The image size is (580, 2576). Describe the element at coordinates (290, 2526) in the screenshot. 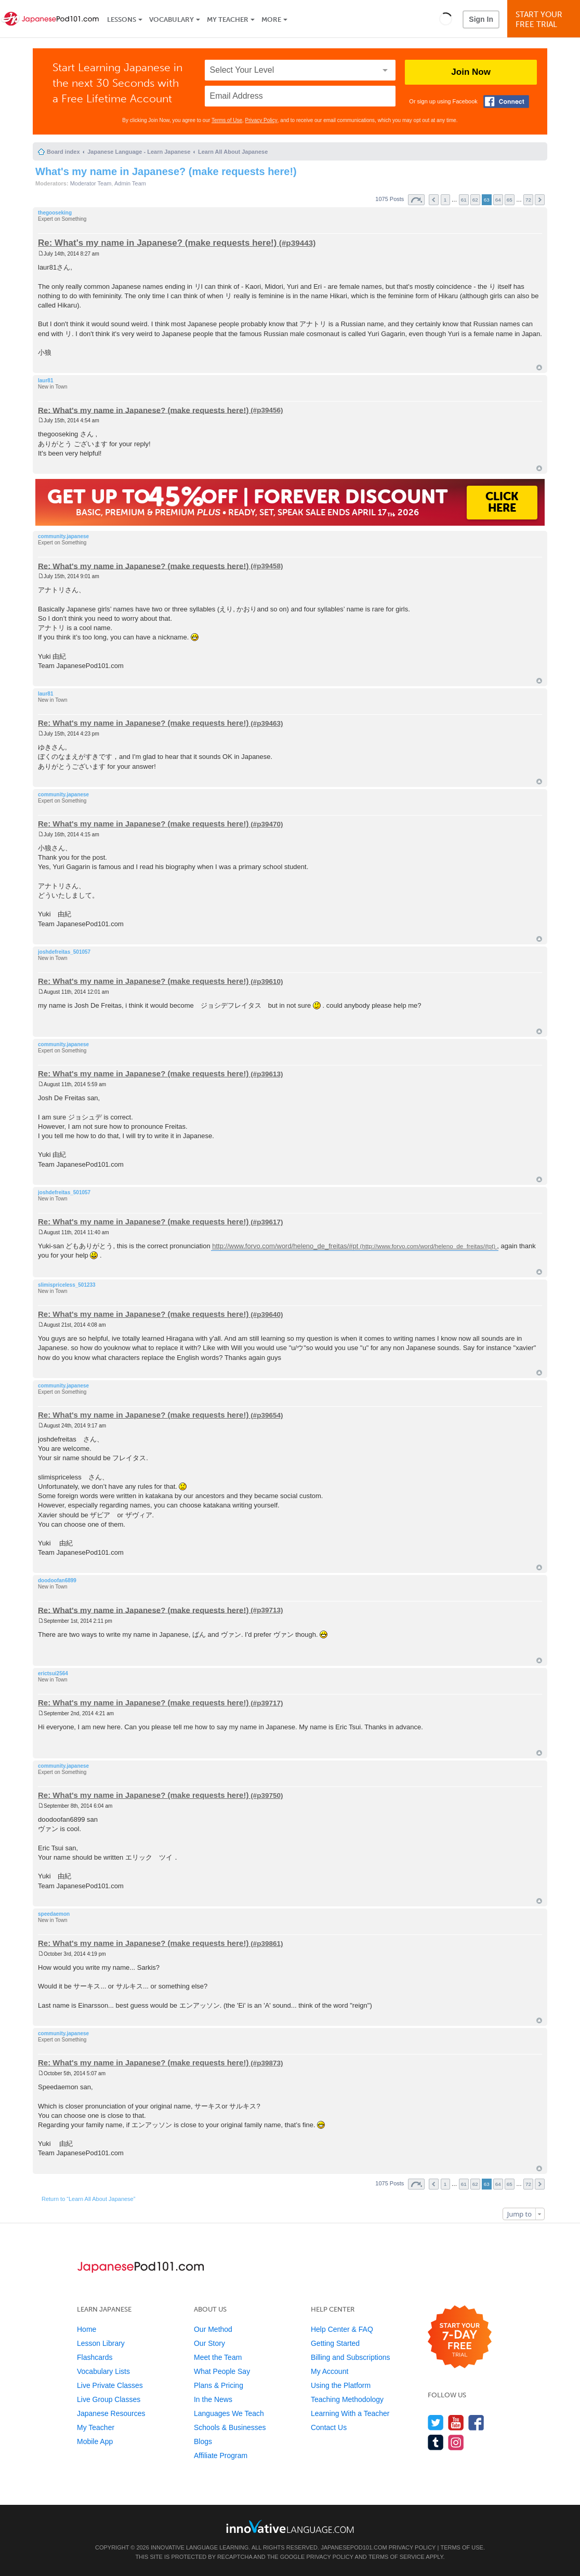

I see `[Go to www.innovativelanguage.com]` at that location.